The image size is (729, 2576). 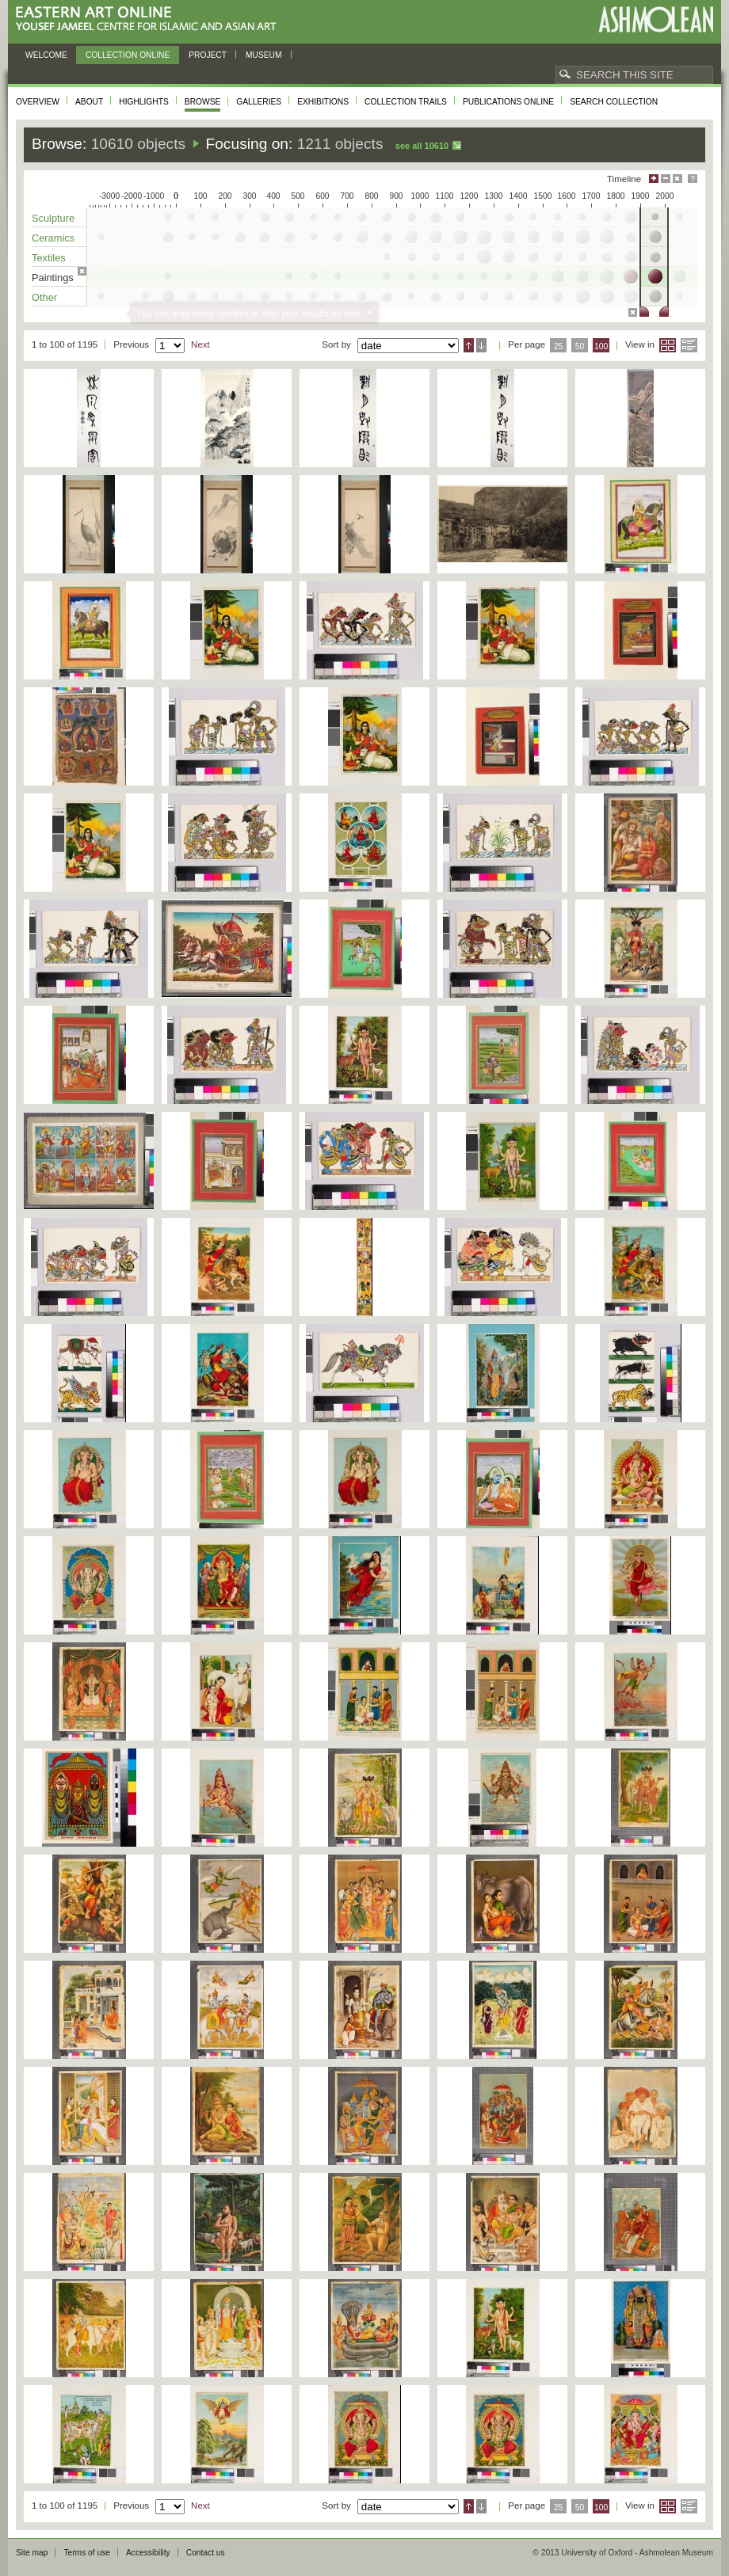 I want to click on Exhibitions, so click(x=323, y=101).